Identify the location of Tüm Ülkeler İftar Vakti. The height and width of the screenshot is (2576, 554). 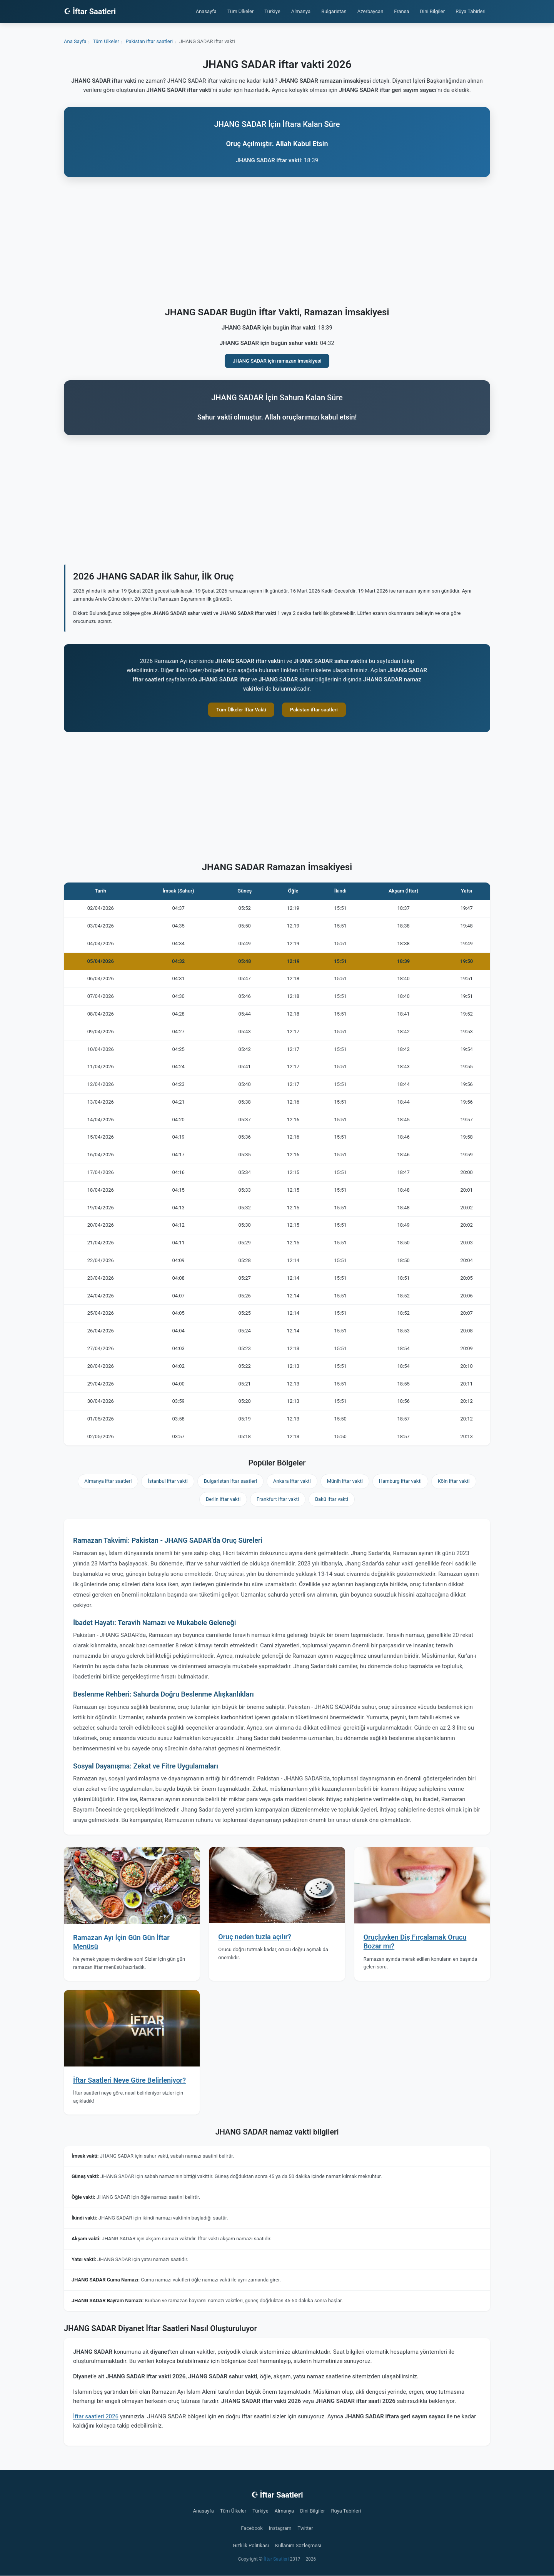
(241, 710).